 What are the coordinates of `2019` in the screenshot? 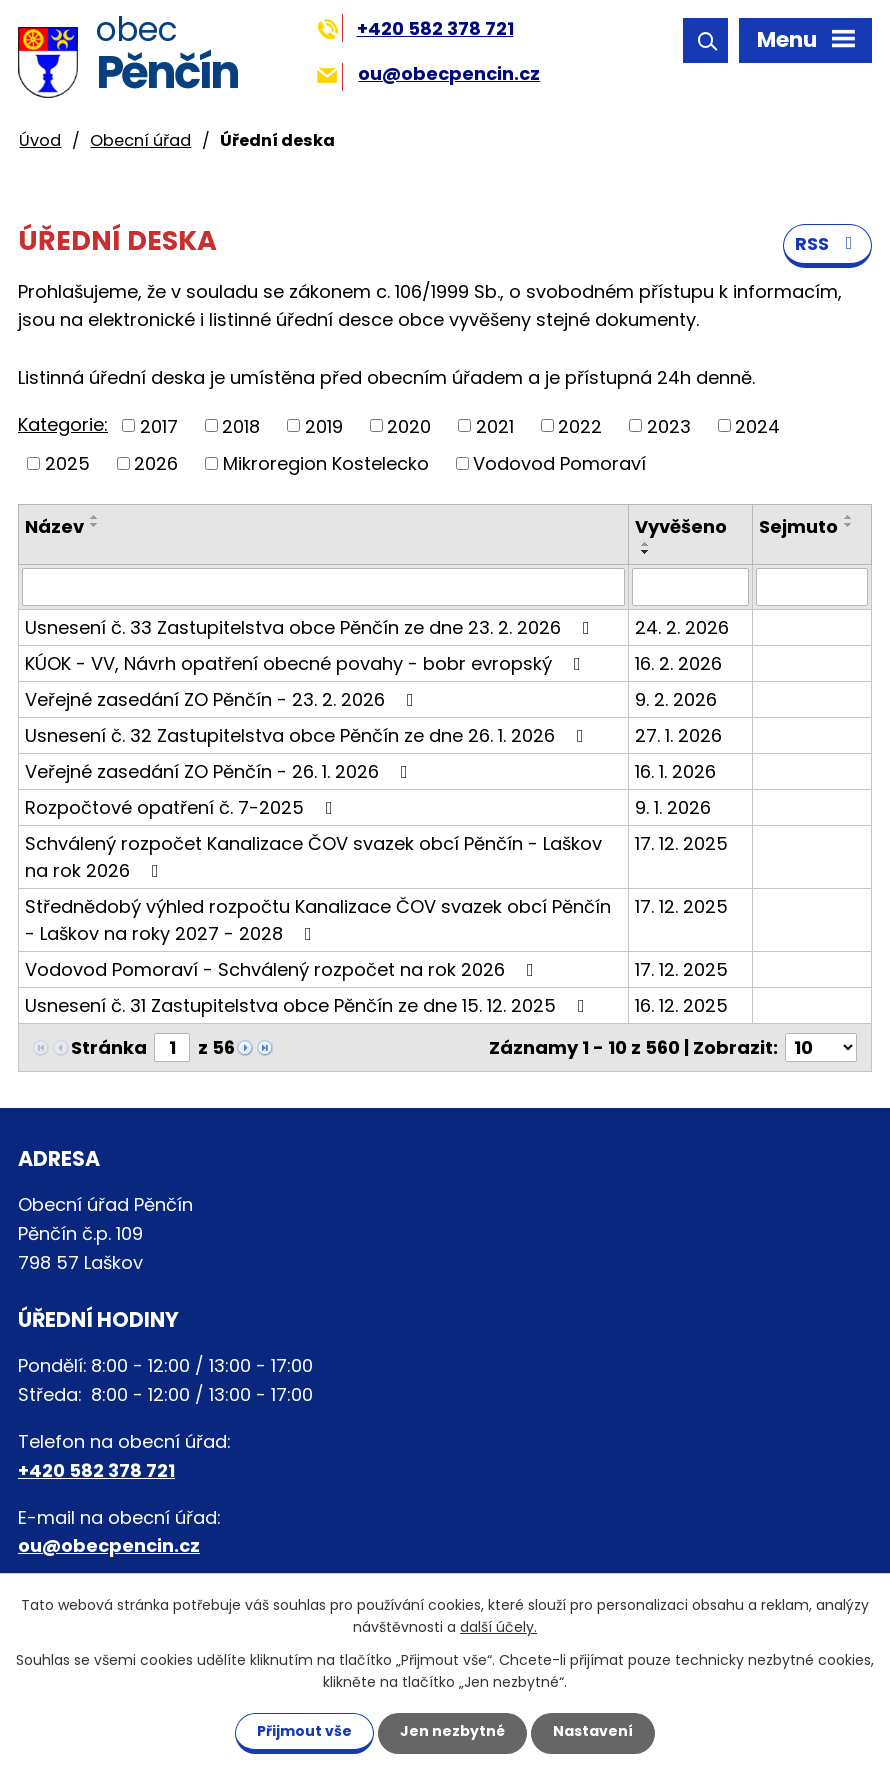 It's located at (324, 425).